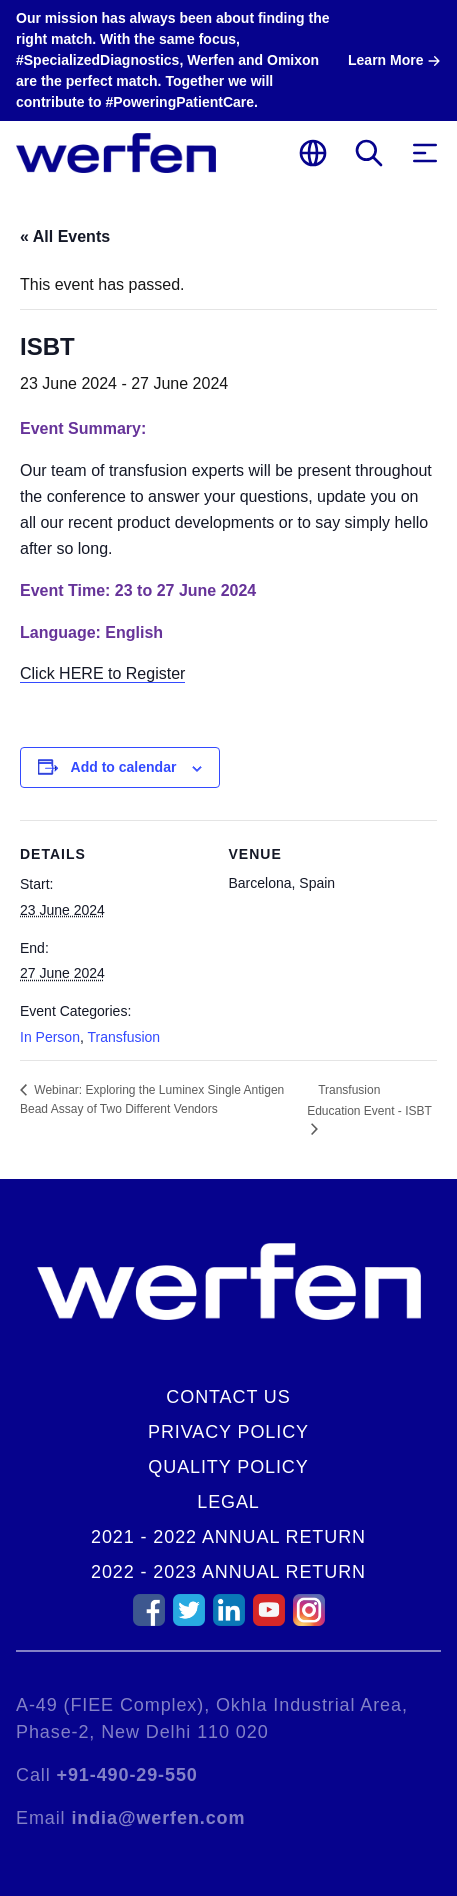 This screenshot has width=457, height=1896. Describe the element at coordinates (124, 767) in the screenshot. I see `Add to calendar [View links to add events to your calendar]` at that location.